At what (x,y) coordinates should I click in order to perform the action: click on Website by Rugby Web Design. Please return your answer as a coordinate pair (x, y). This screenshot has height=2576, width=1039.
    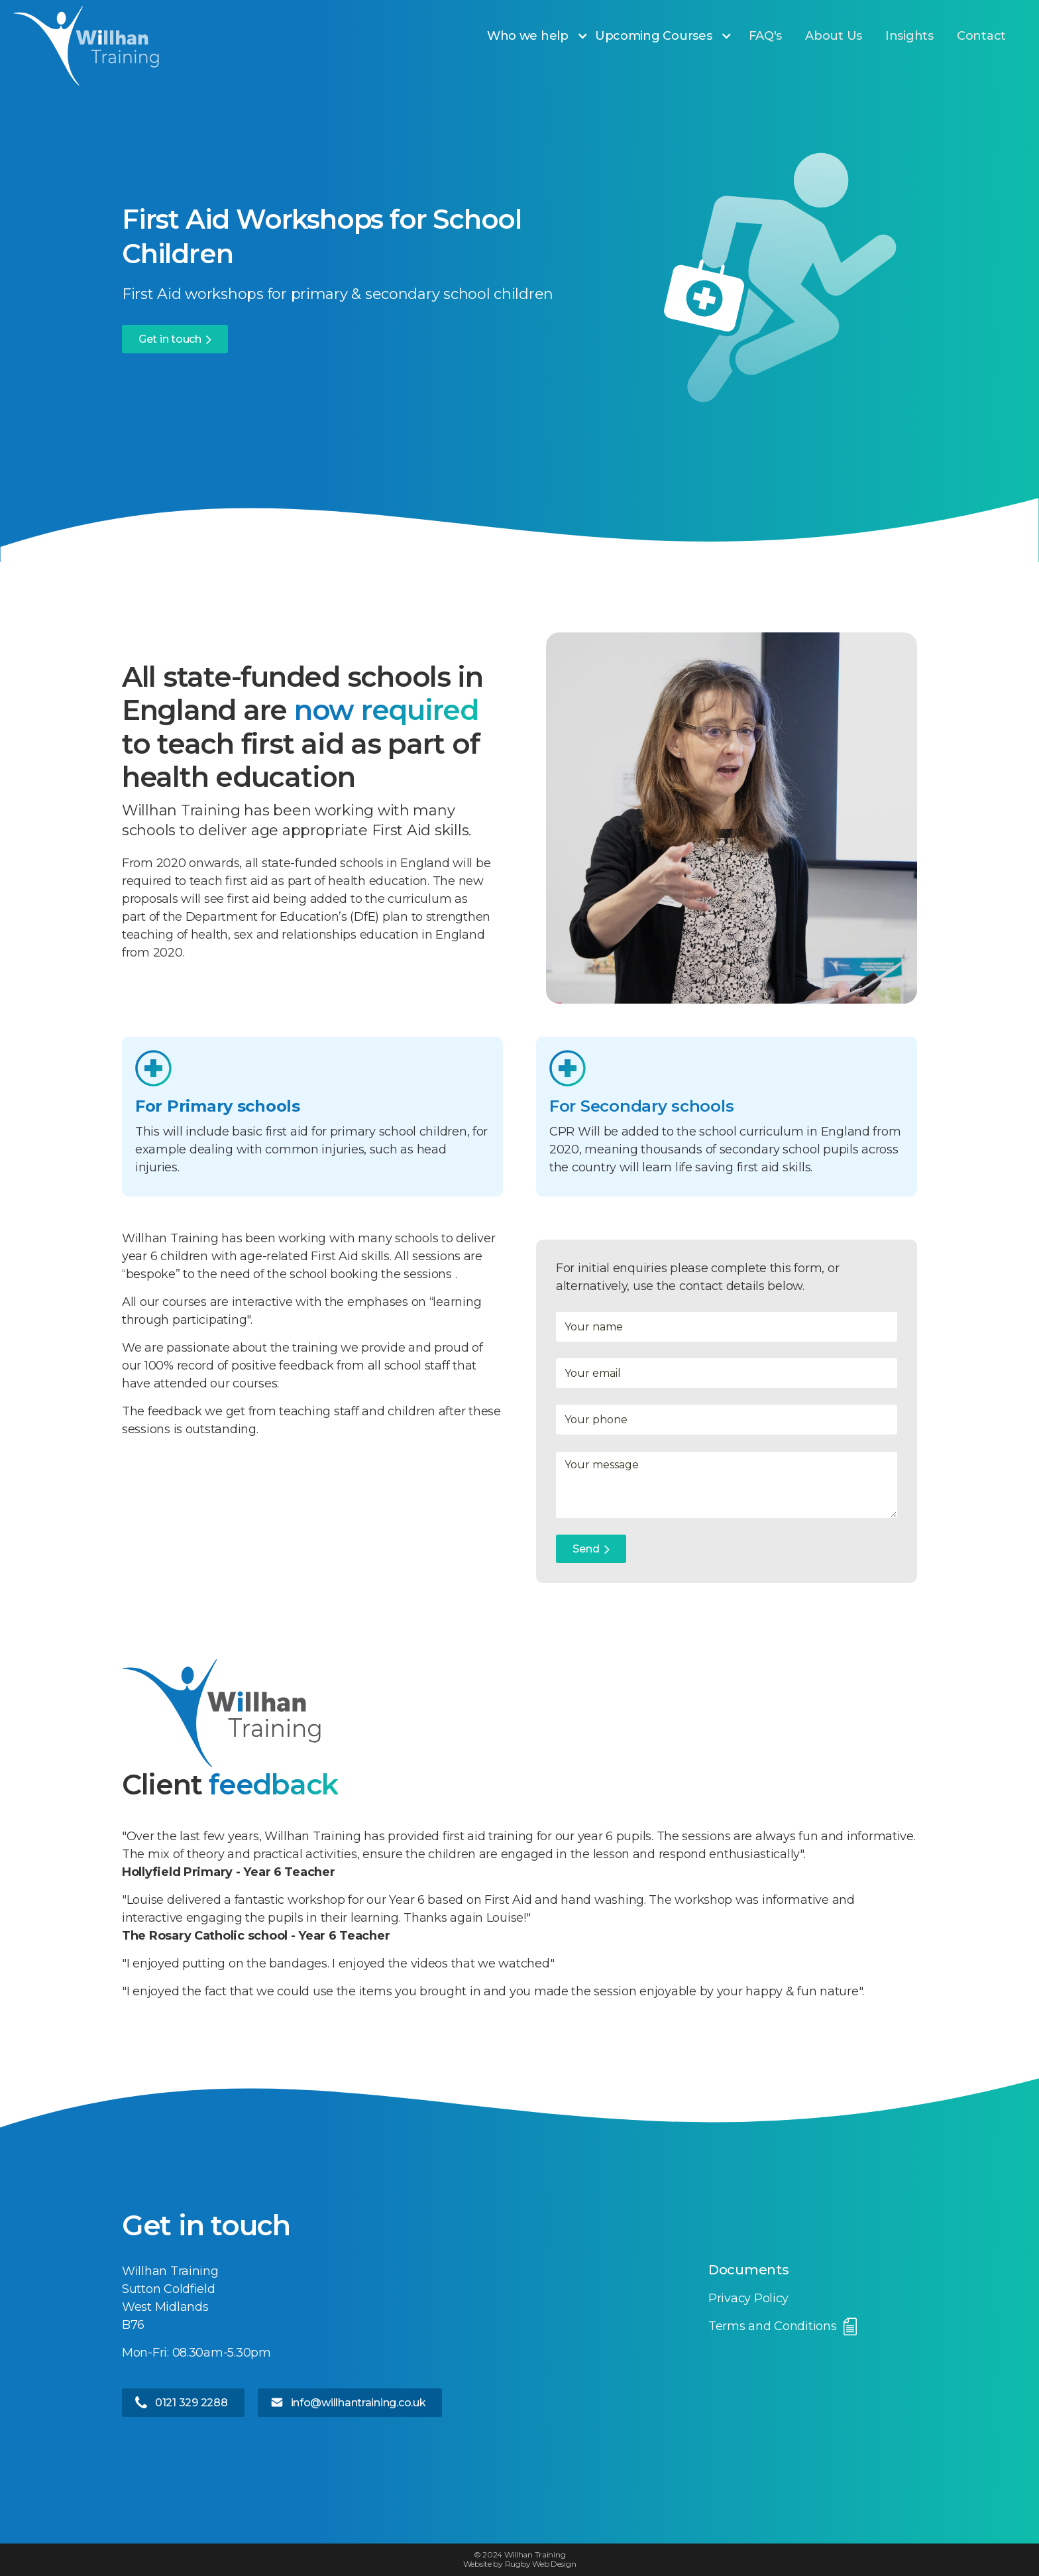
    Looking at the image, I should click on (519, 2564).